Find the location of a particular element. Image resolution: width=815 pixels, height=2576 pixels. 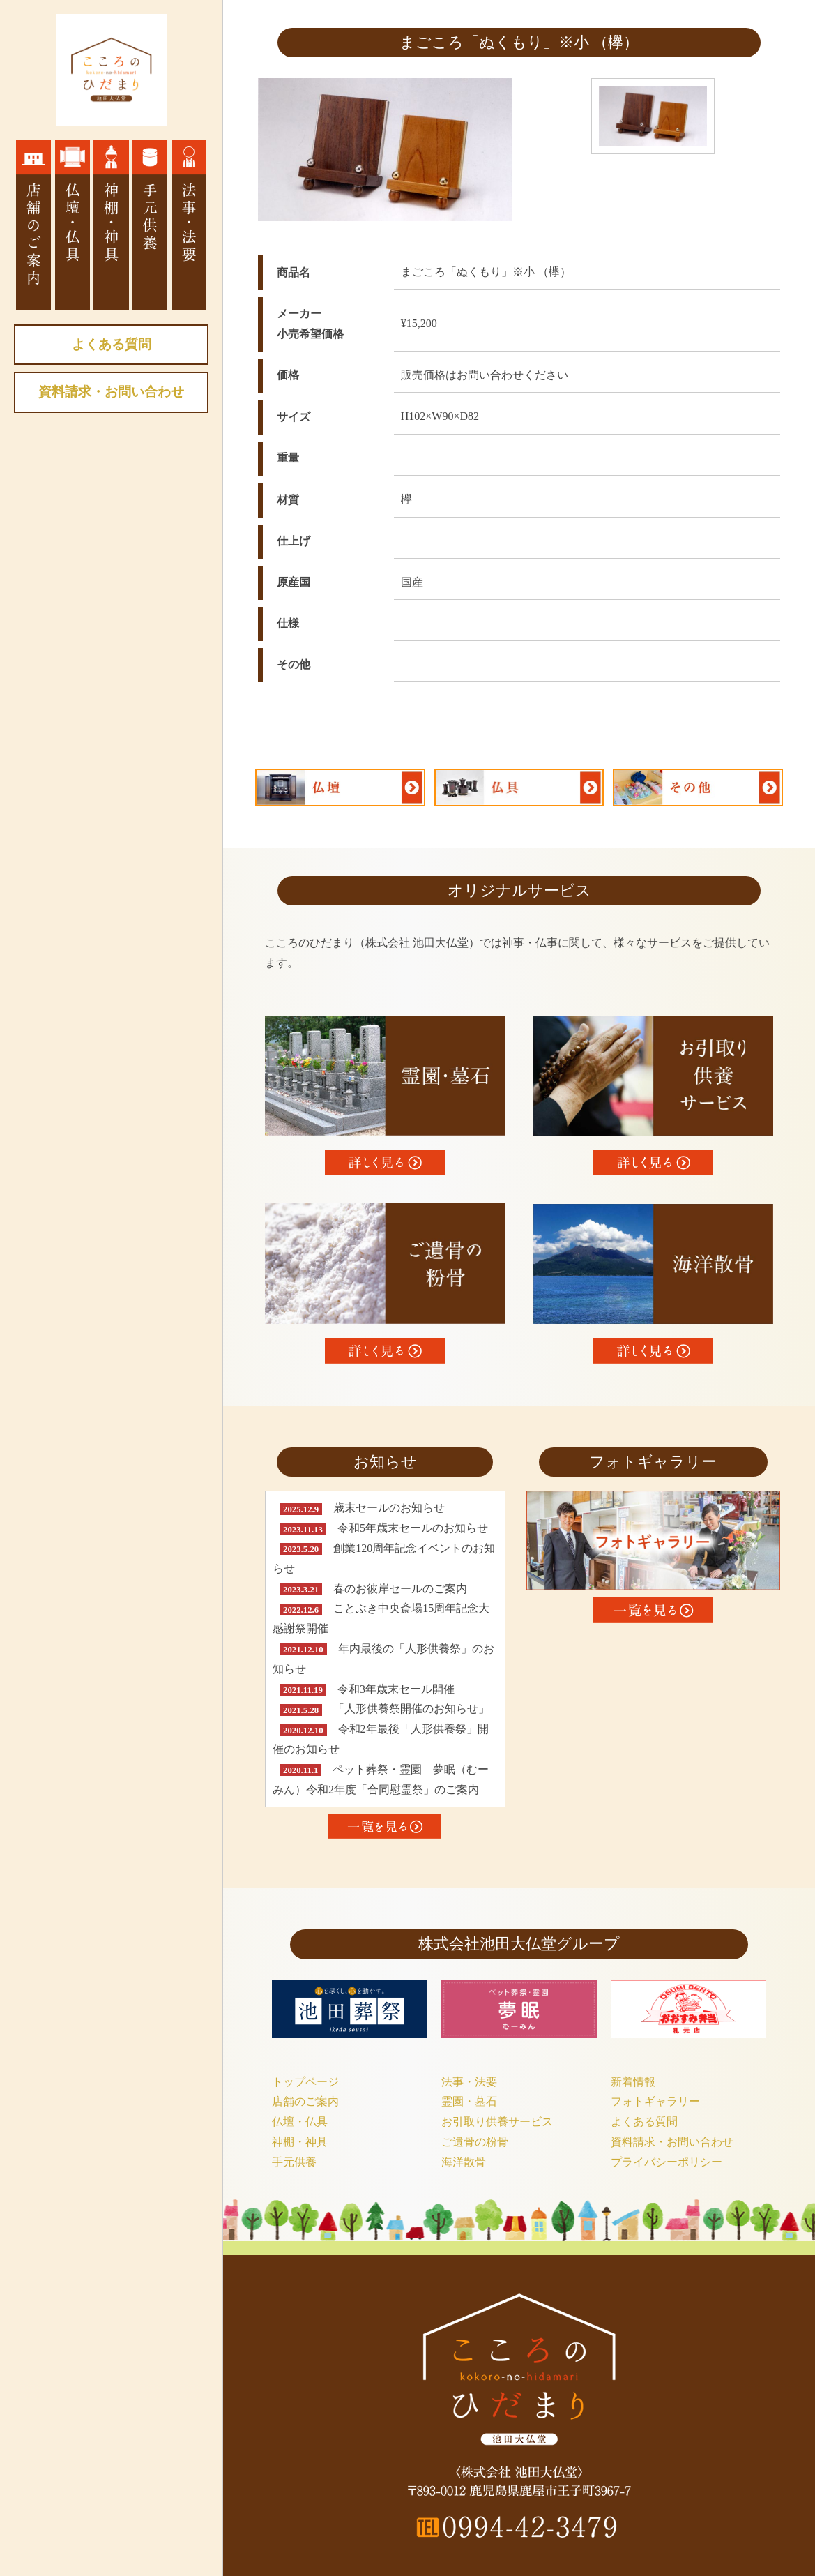

よくある質問 is located at coordinates (111, 344).